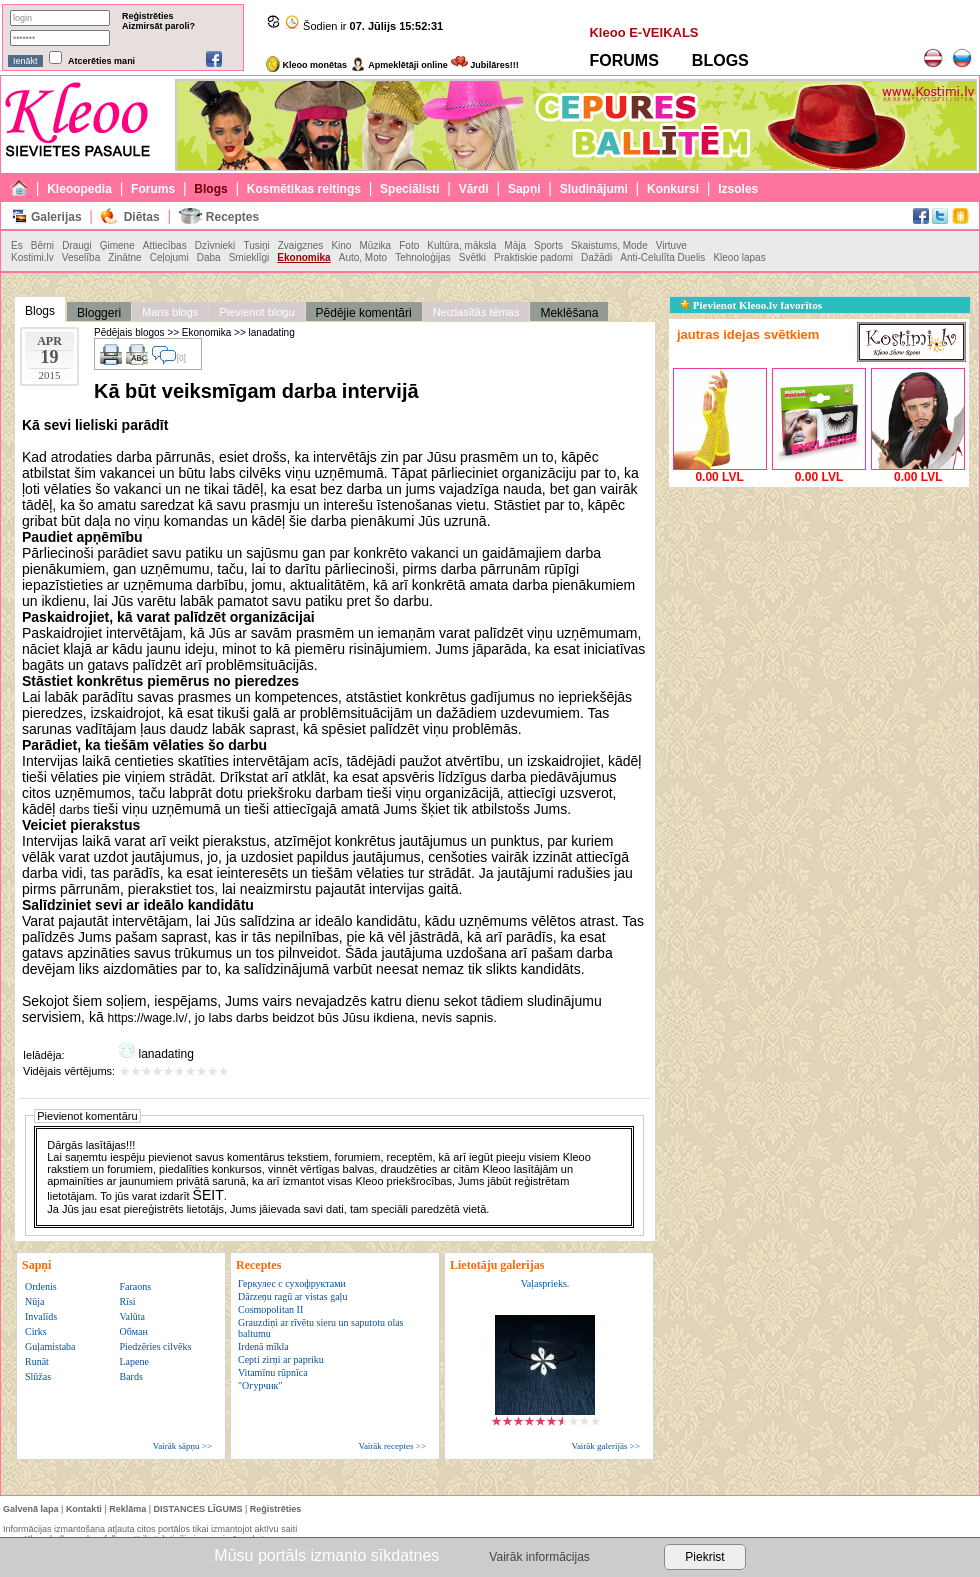 The image size is (980, 1577). What do you see at coordinates (704, 1557) in the screenshot?
I see `Piekrist` at bounding box center [704, 1557].